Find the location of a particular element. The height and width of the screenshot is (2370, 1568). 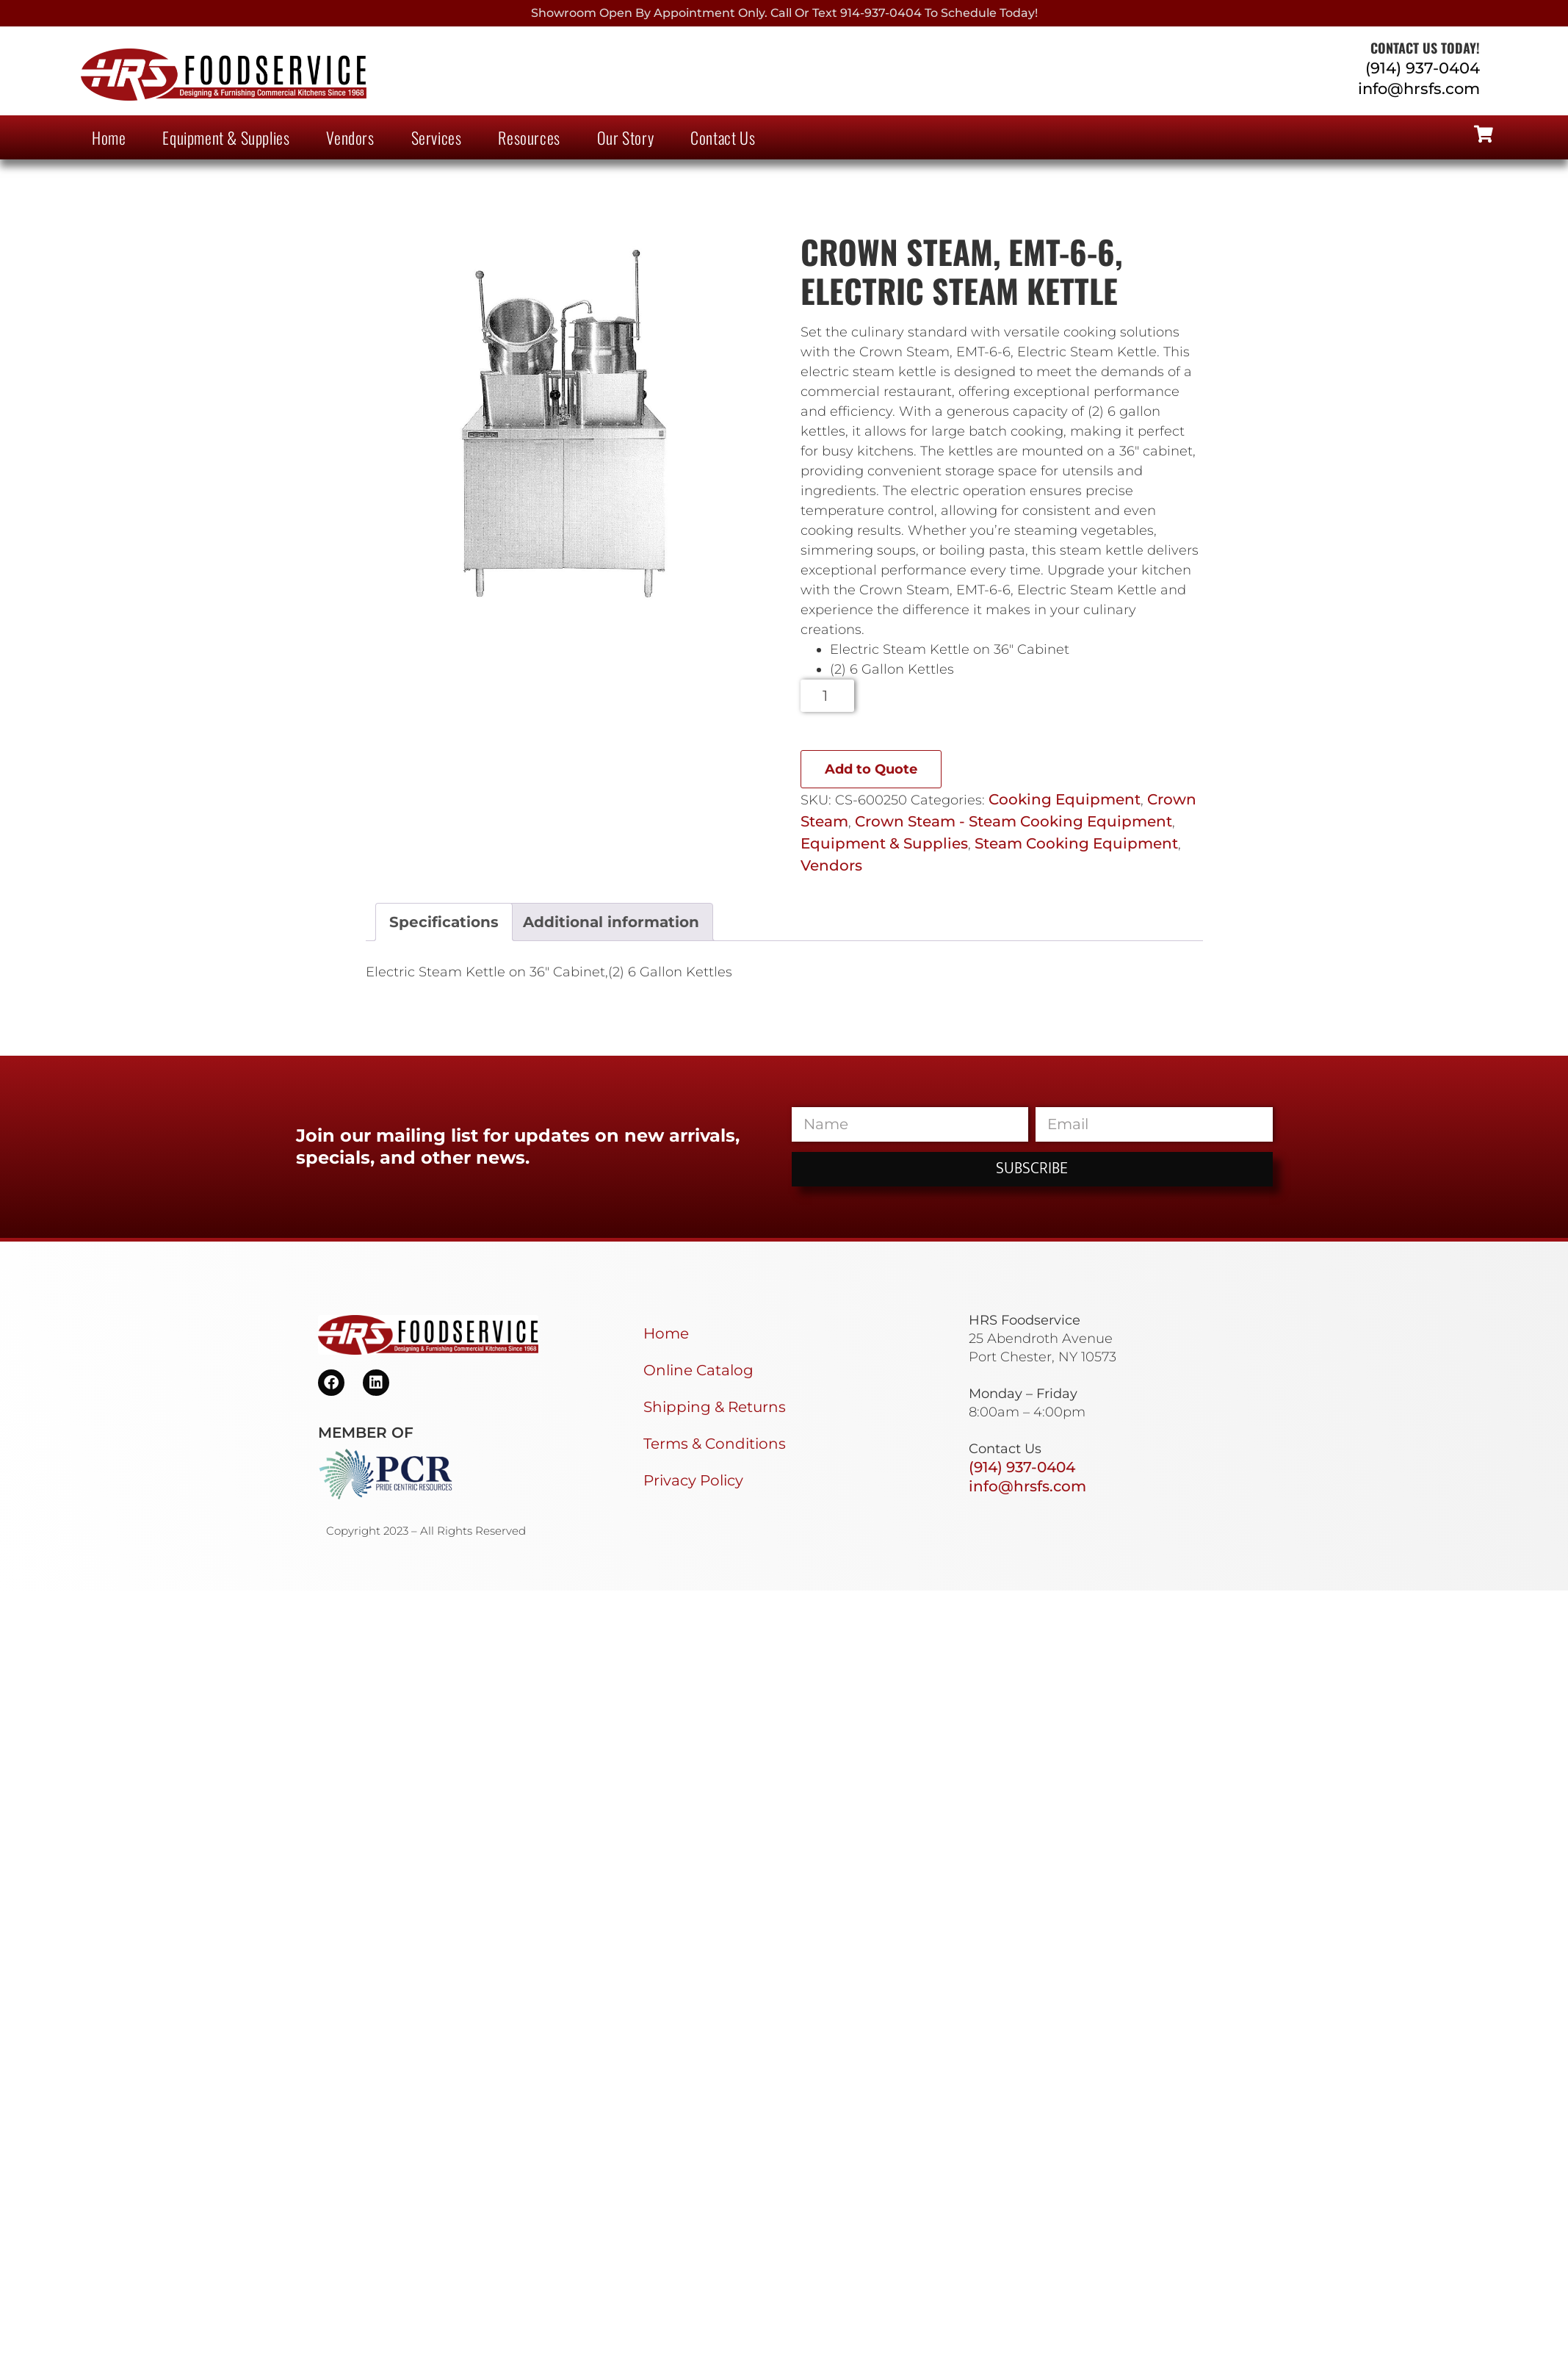

Contact Us is located at coordinates (722, 137).